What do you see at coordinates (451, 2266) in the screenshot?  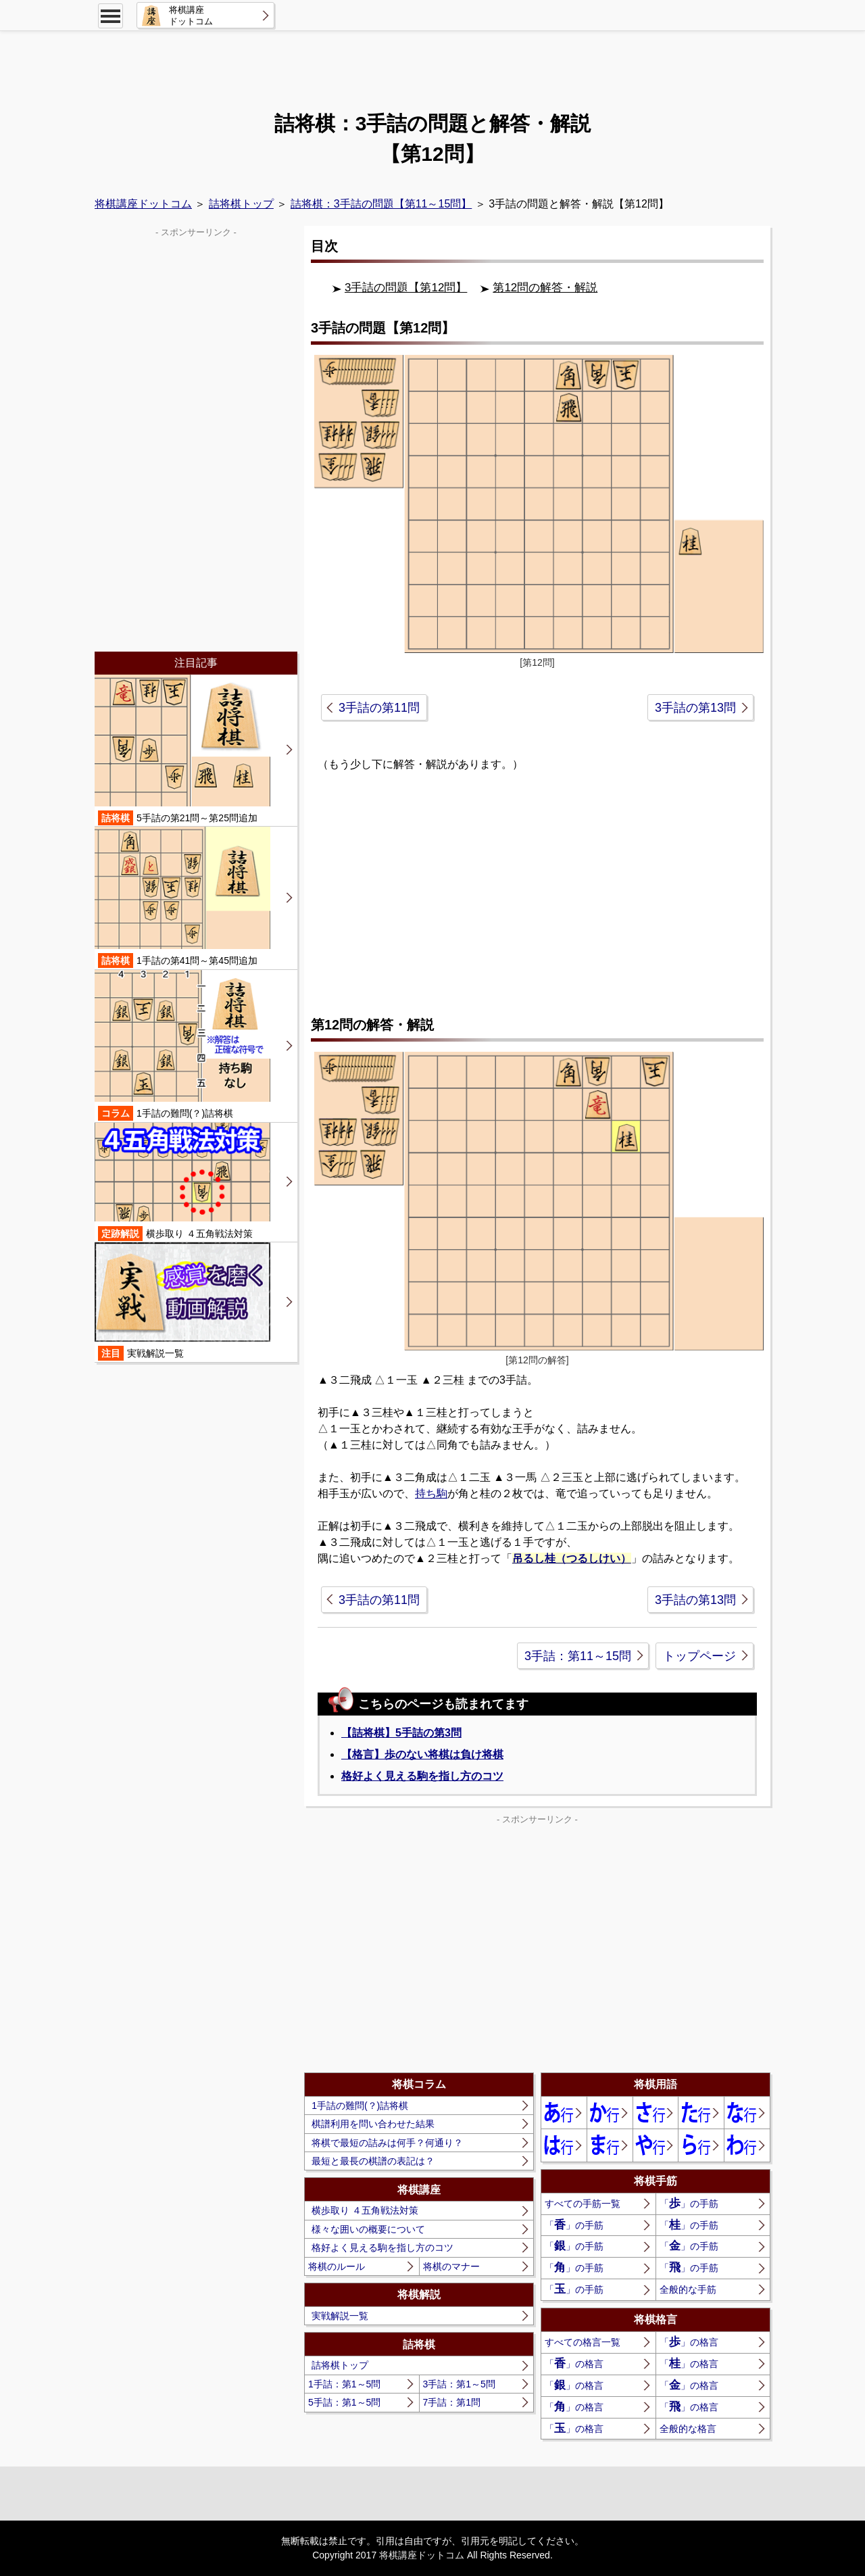 I see `将棋のマナー` at bounding box center [451, 2266].